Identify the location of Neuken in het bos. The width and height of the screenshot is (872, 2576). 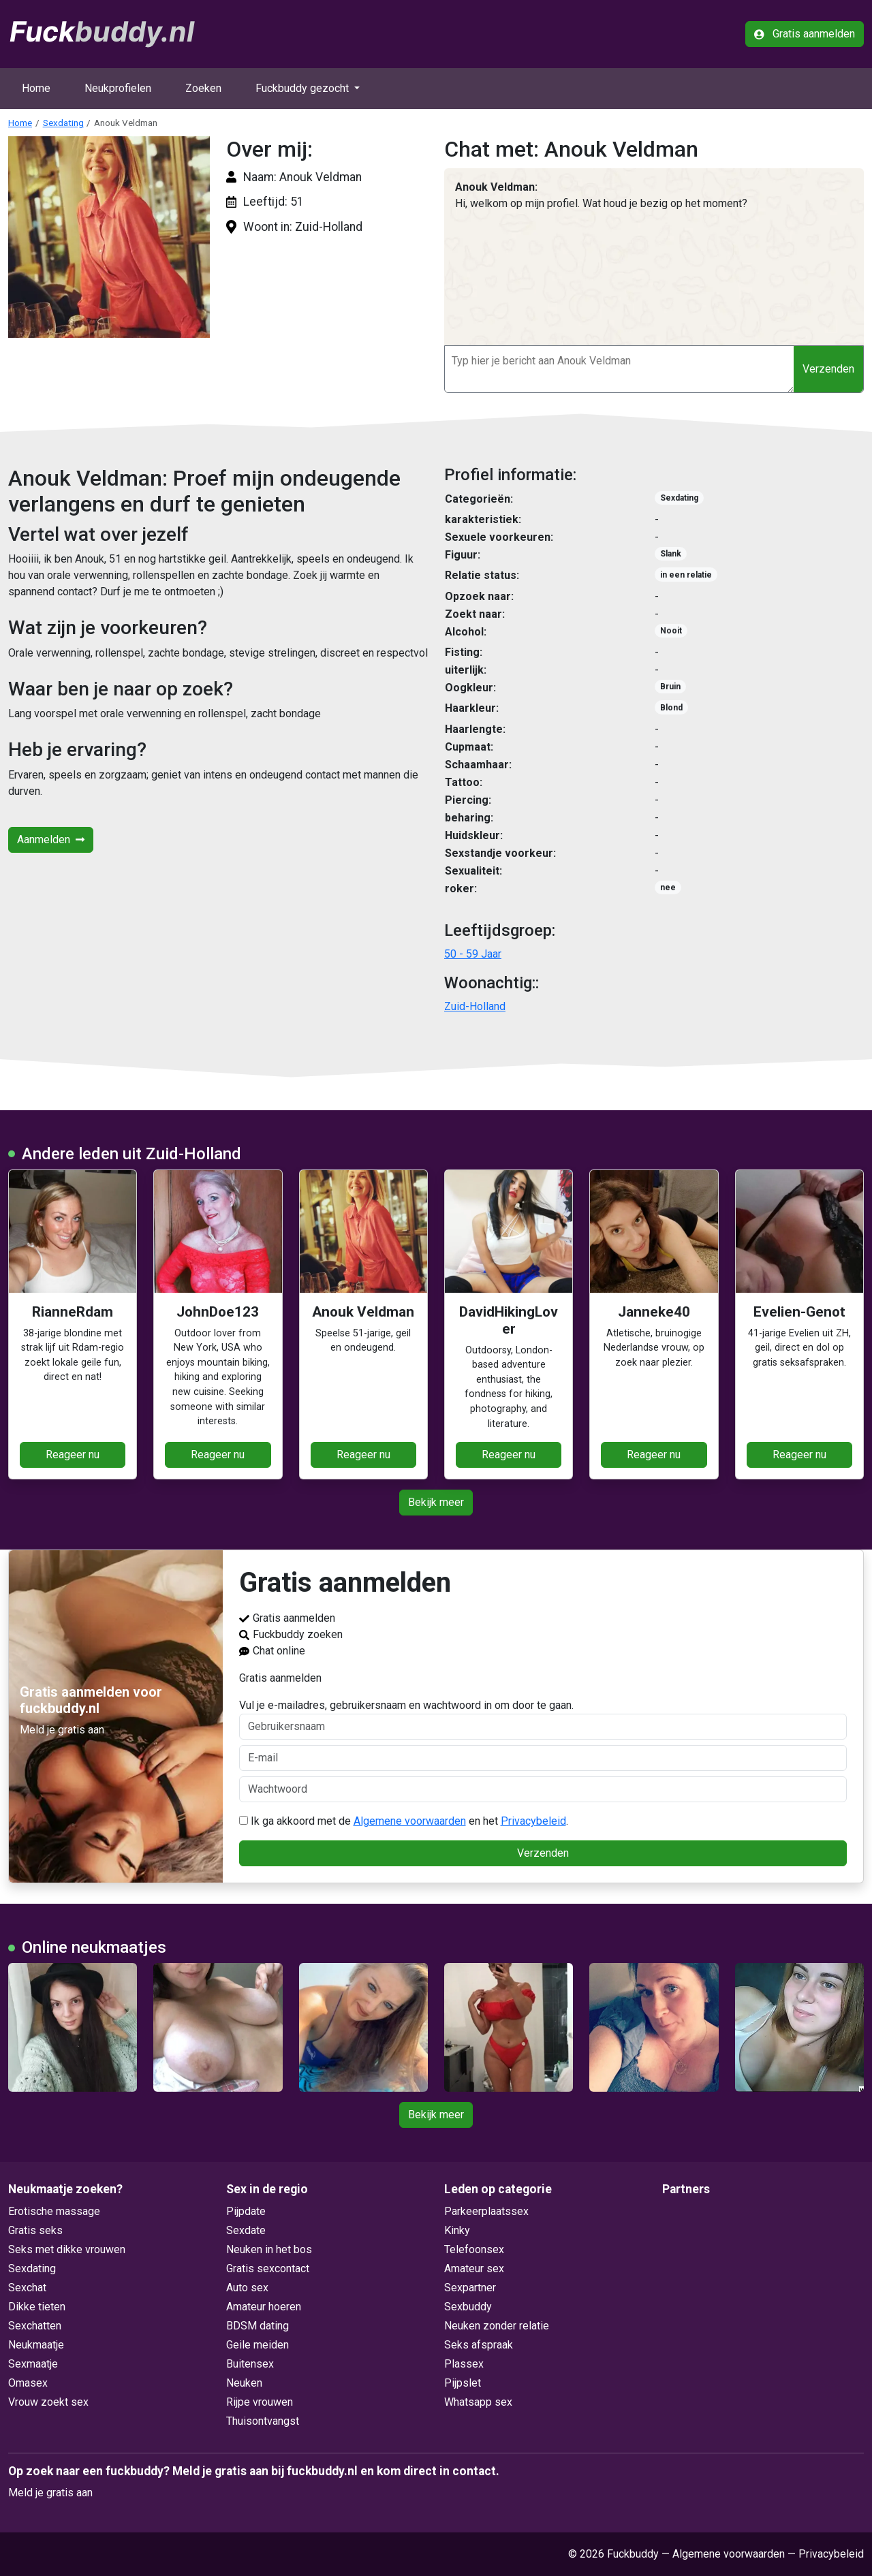
(269, 2249).